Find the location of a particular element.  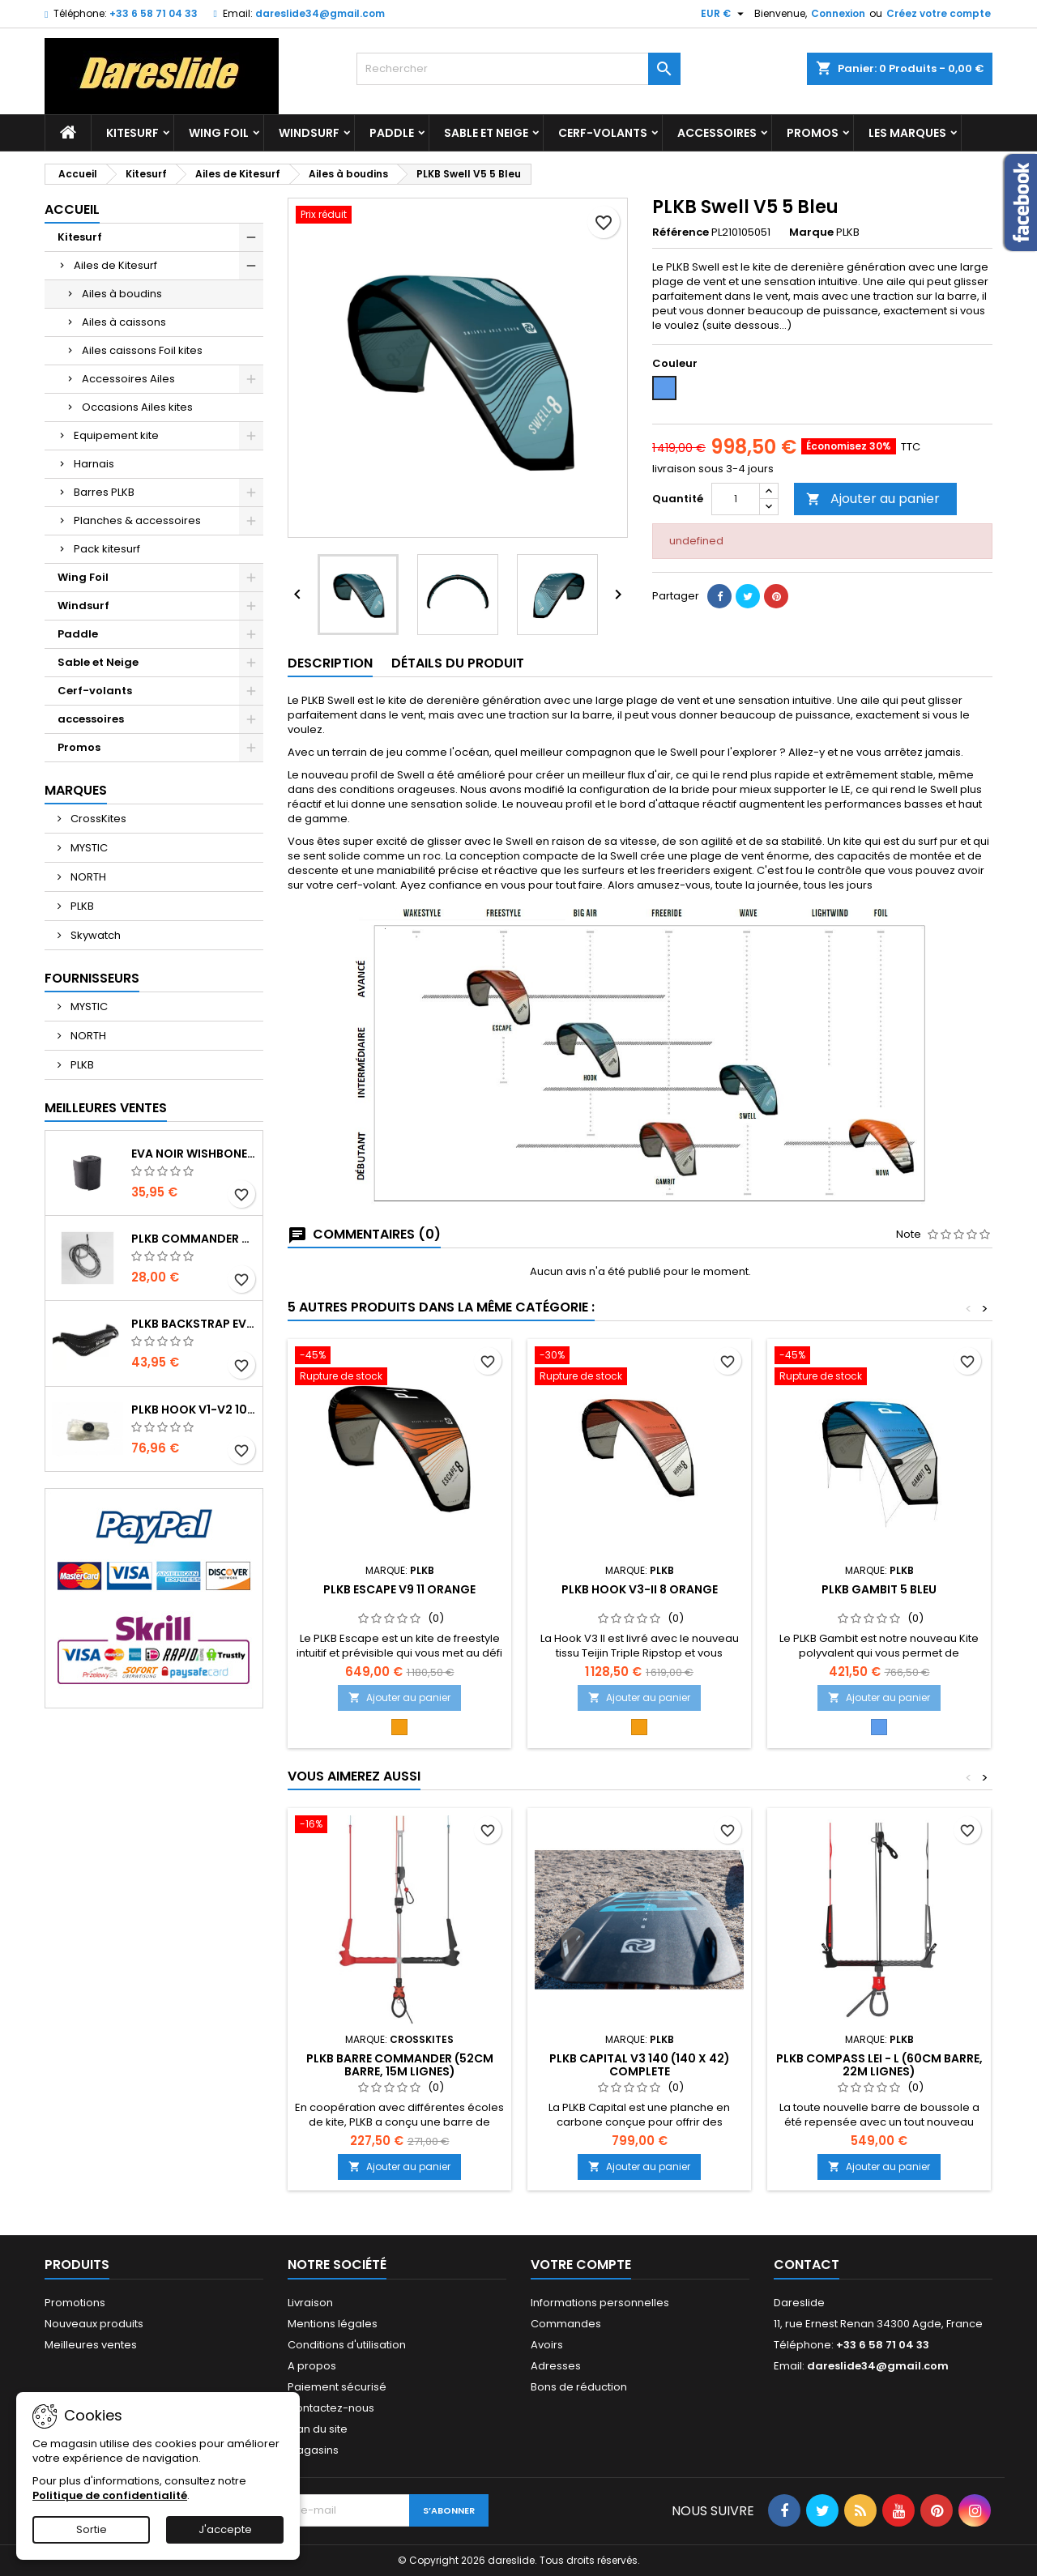

Planches & accessoires is located at coordinates (137, 520).